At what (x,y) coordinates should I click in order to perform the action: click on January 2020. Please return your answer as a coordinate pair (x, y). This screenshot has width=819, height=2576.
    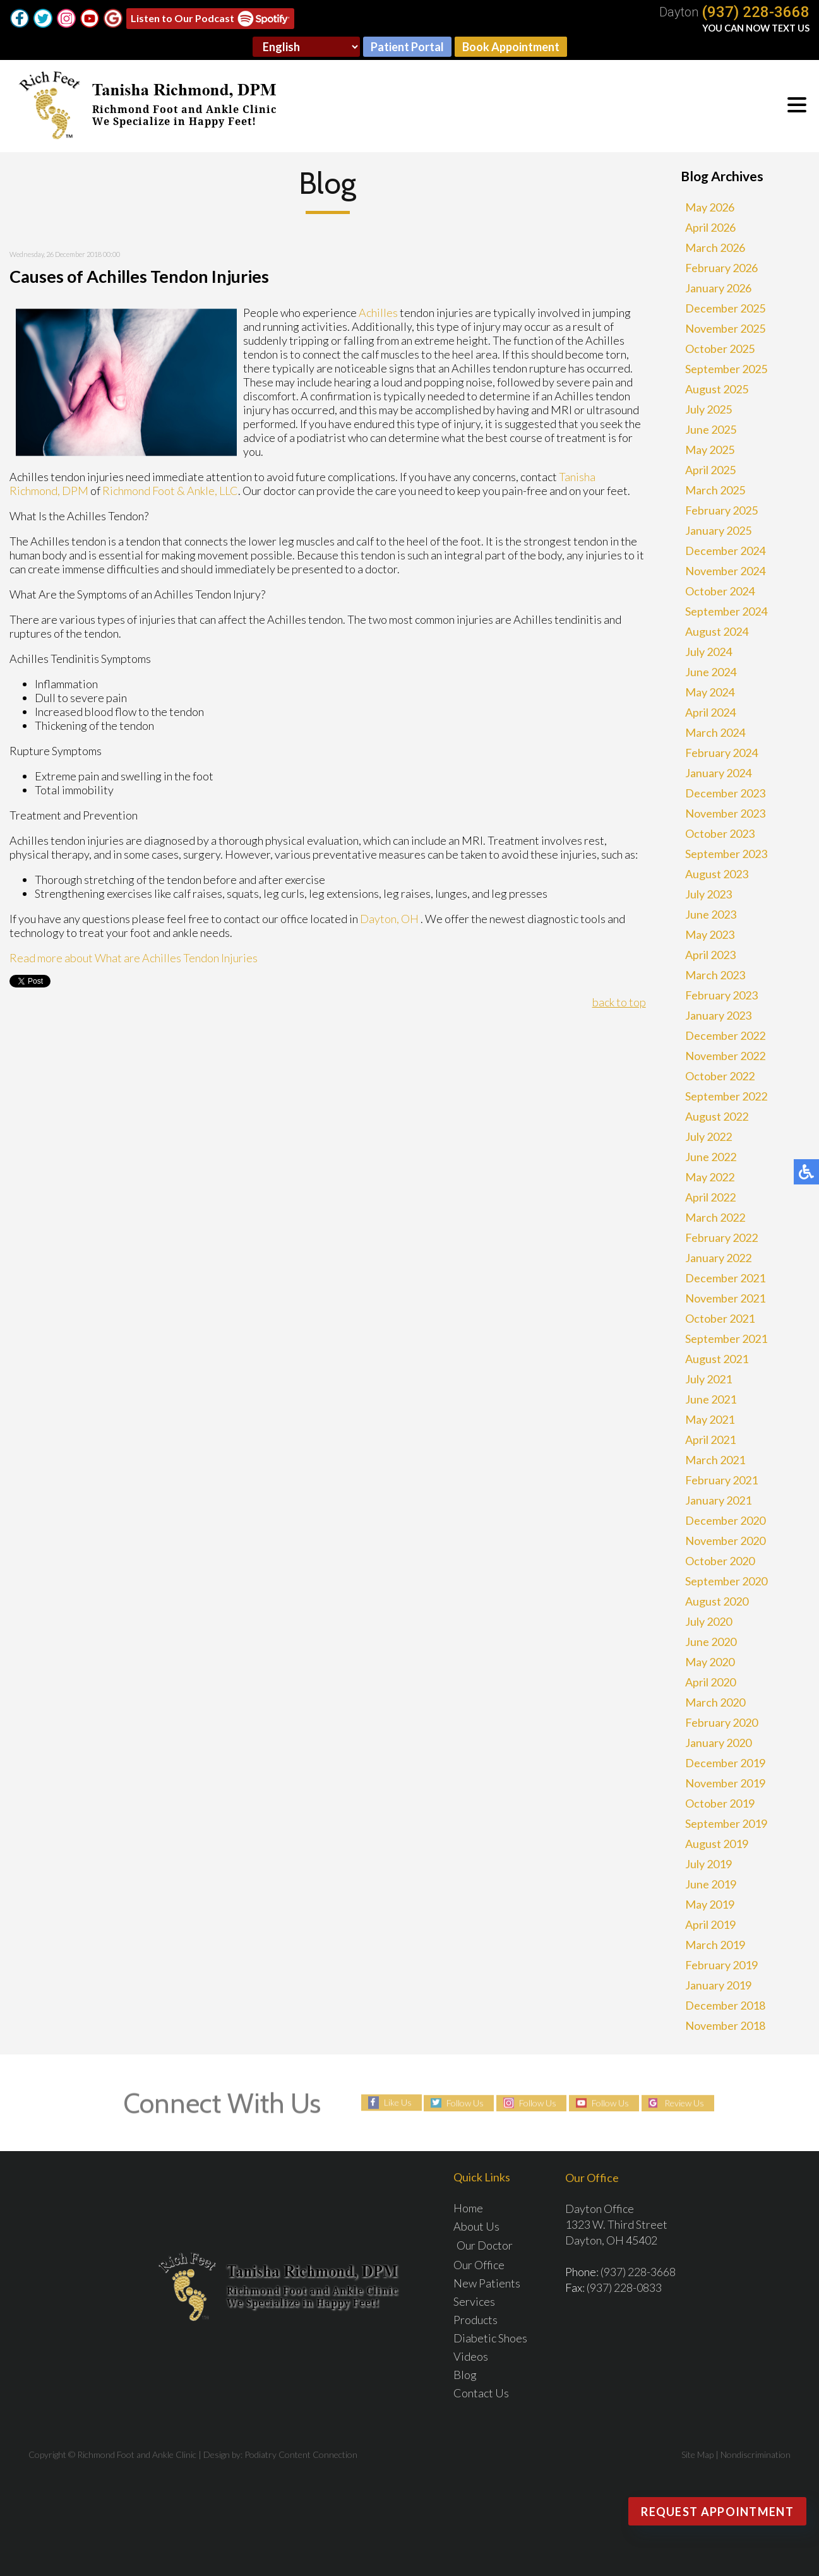
    Looking at the image, I should click on (718, 1743).